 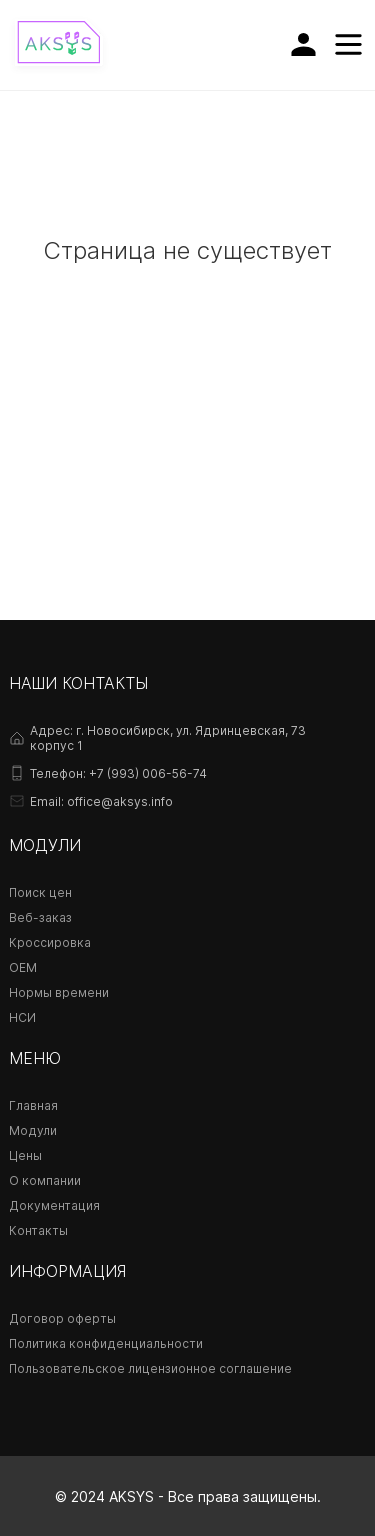 What do you see at coordinates (148, 773) in the screenshot?
I see `+7 (993) 006-56-74` at bounding box center [148, 773].